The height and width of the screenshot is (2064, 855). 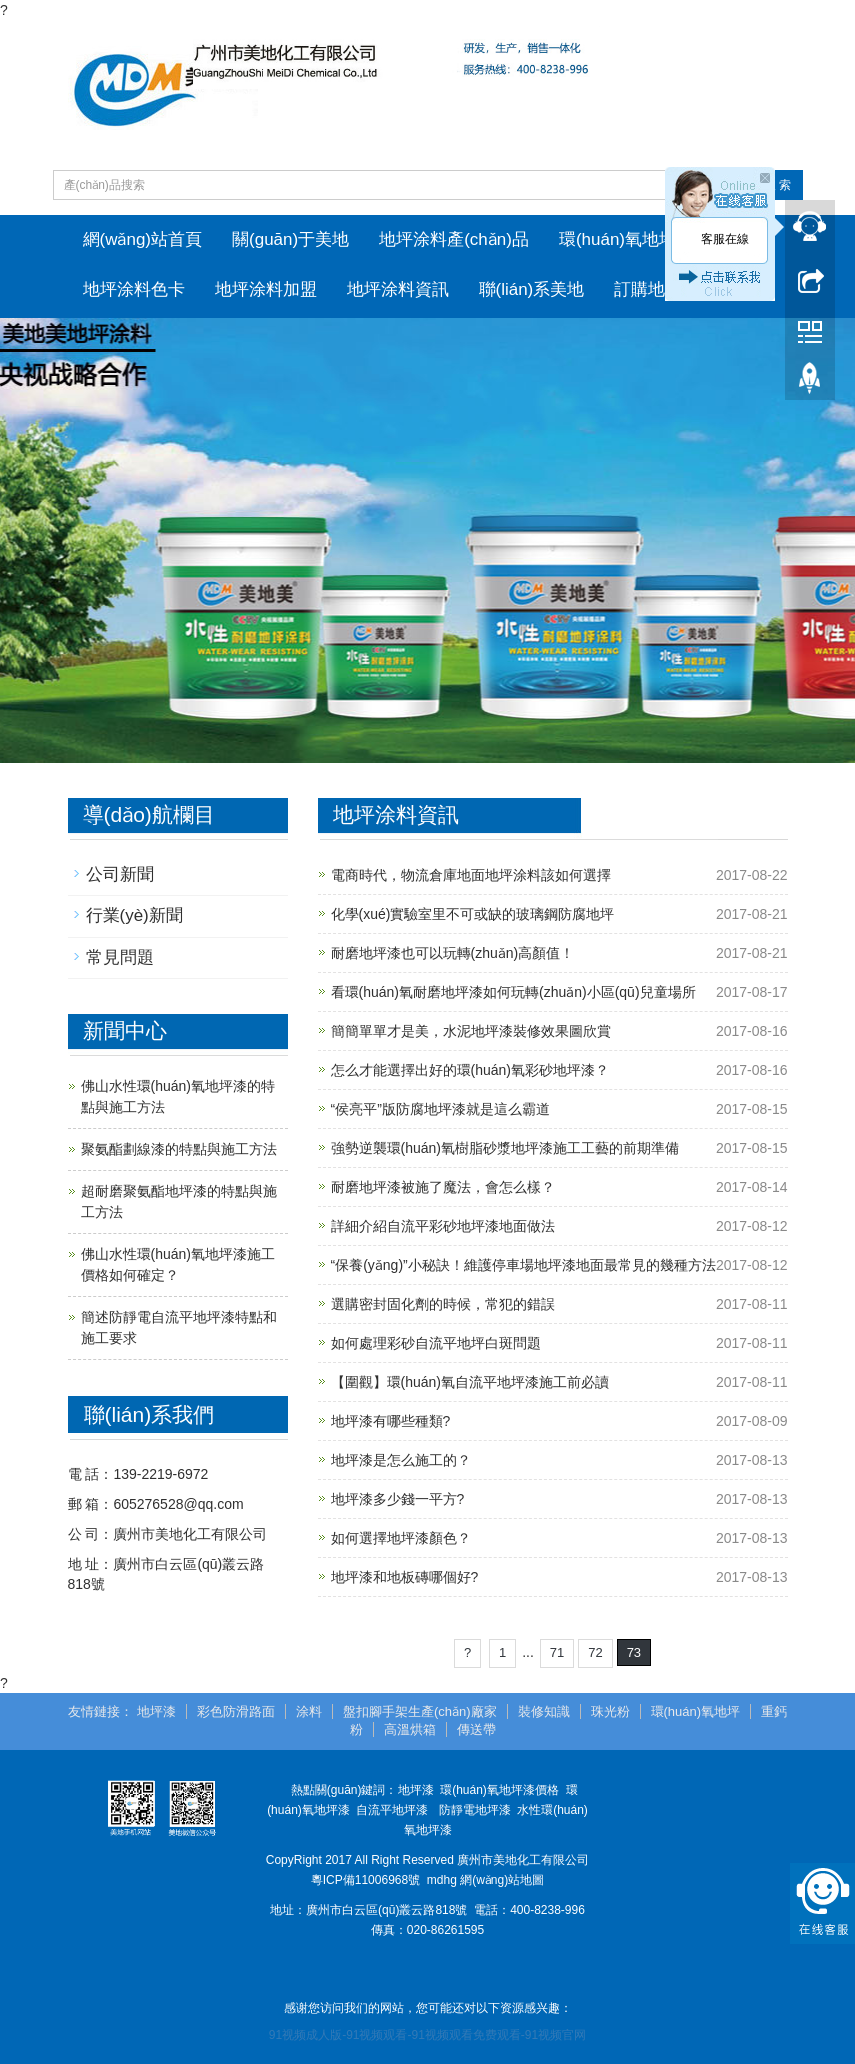 What do you see at coordinates (420, 1711) in the screenshot?
I see `盤扣腳手架生產(chǎn)廠家` at bounding box center [420, 1711].